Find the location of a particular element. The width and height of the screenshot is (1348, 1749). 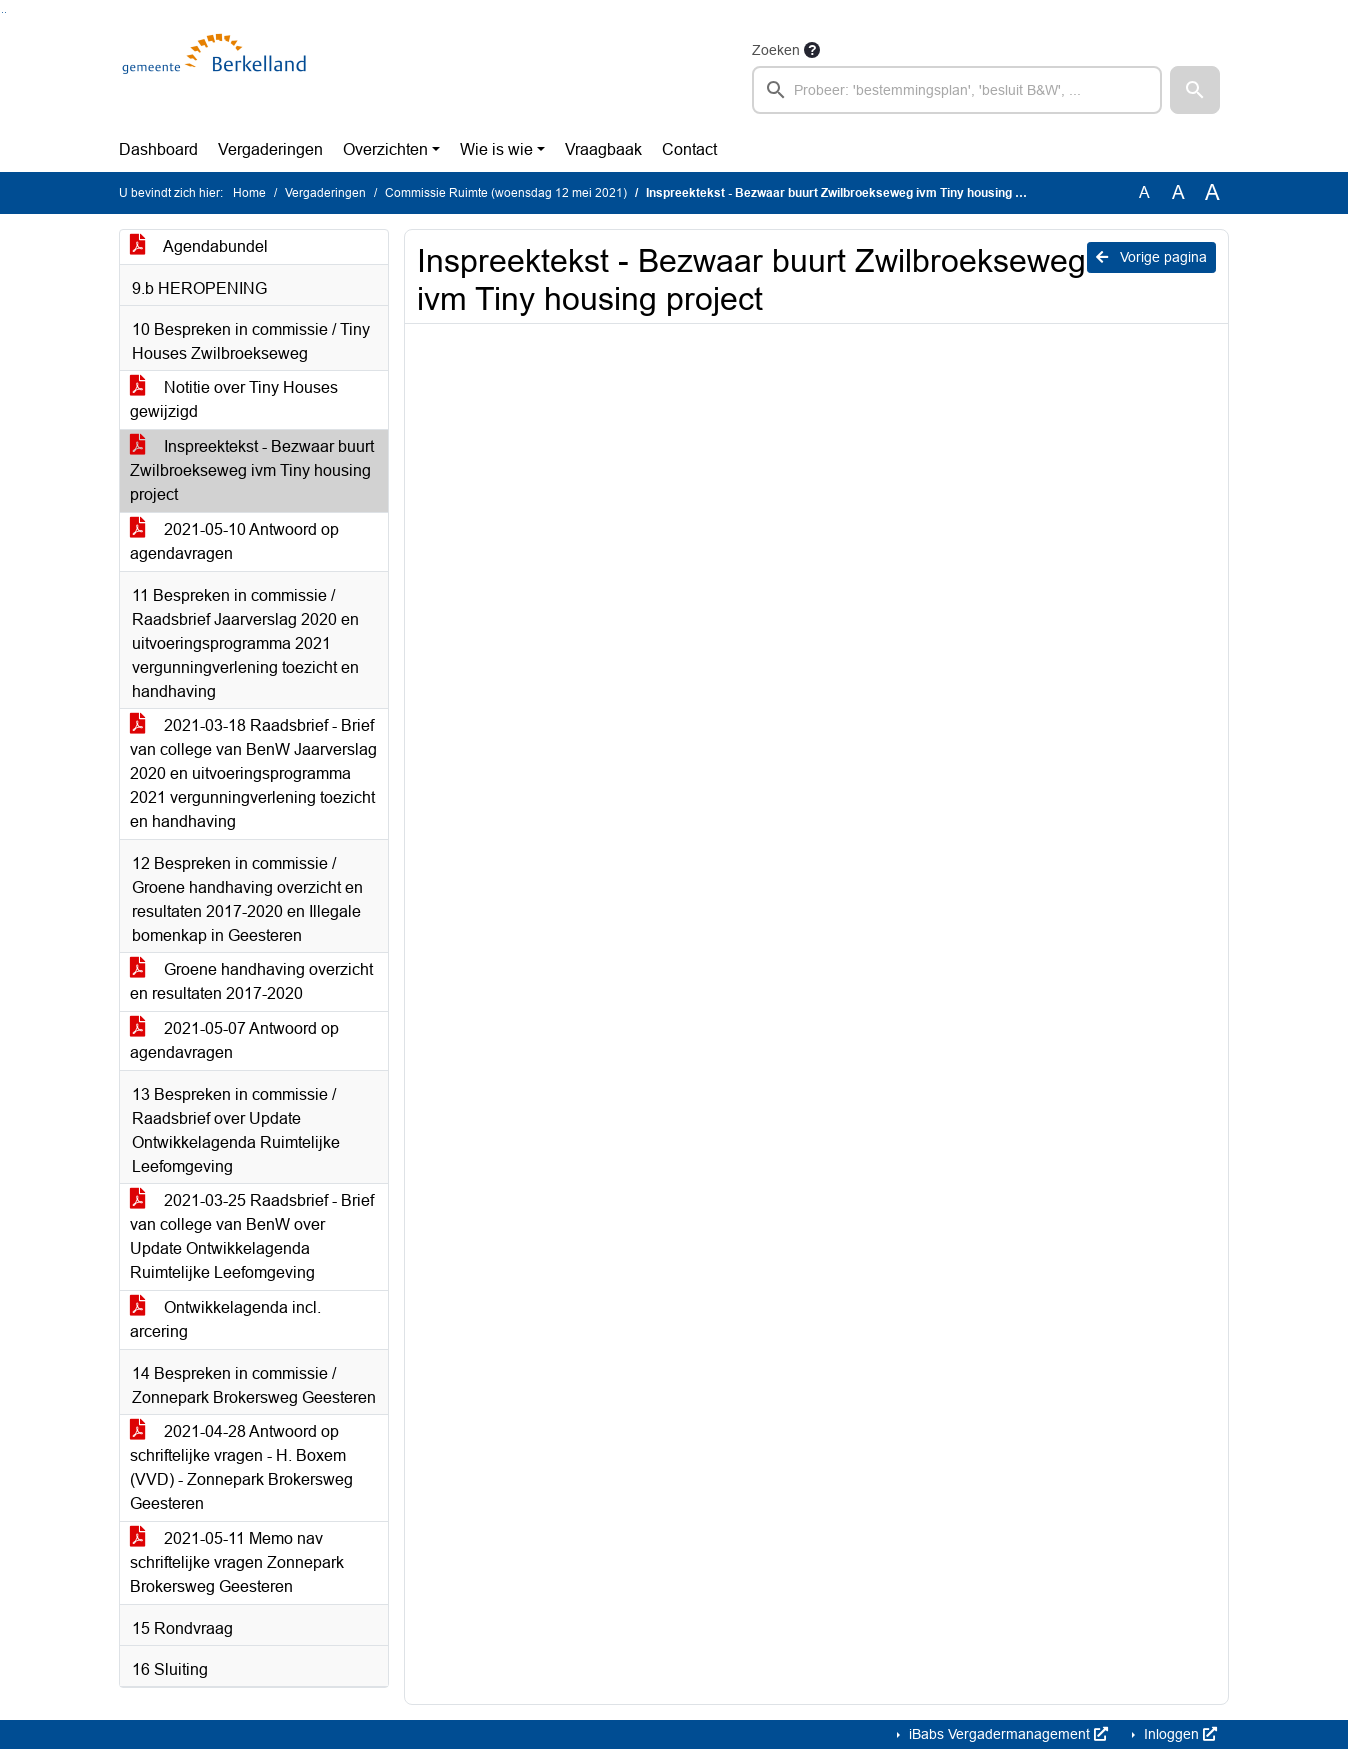

Ga naar het menu is located at coordinates (5, 12).